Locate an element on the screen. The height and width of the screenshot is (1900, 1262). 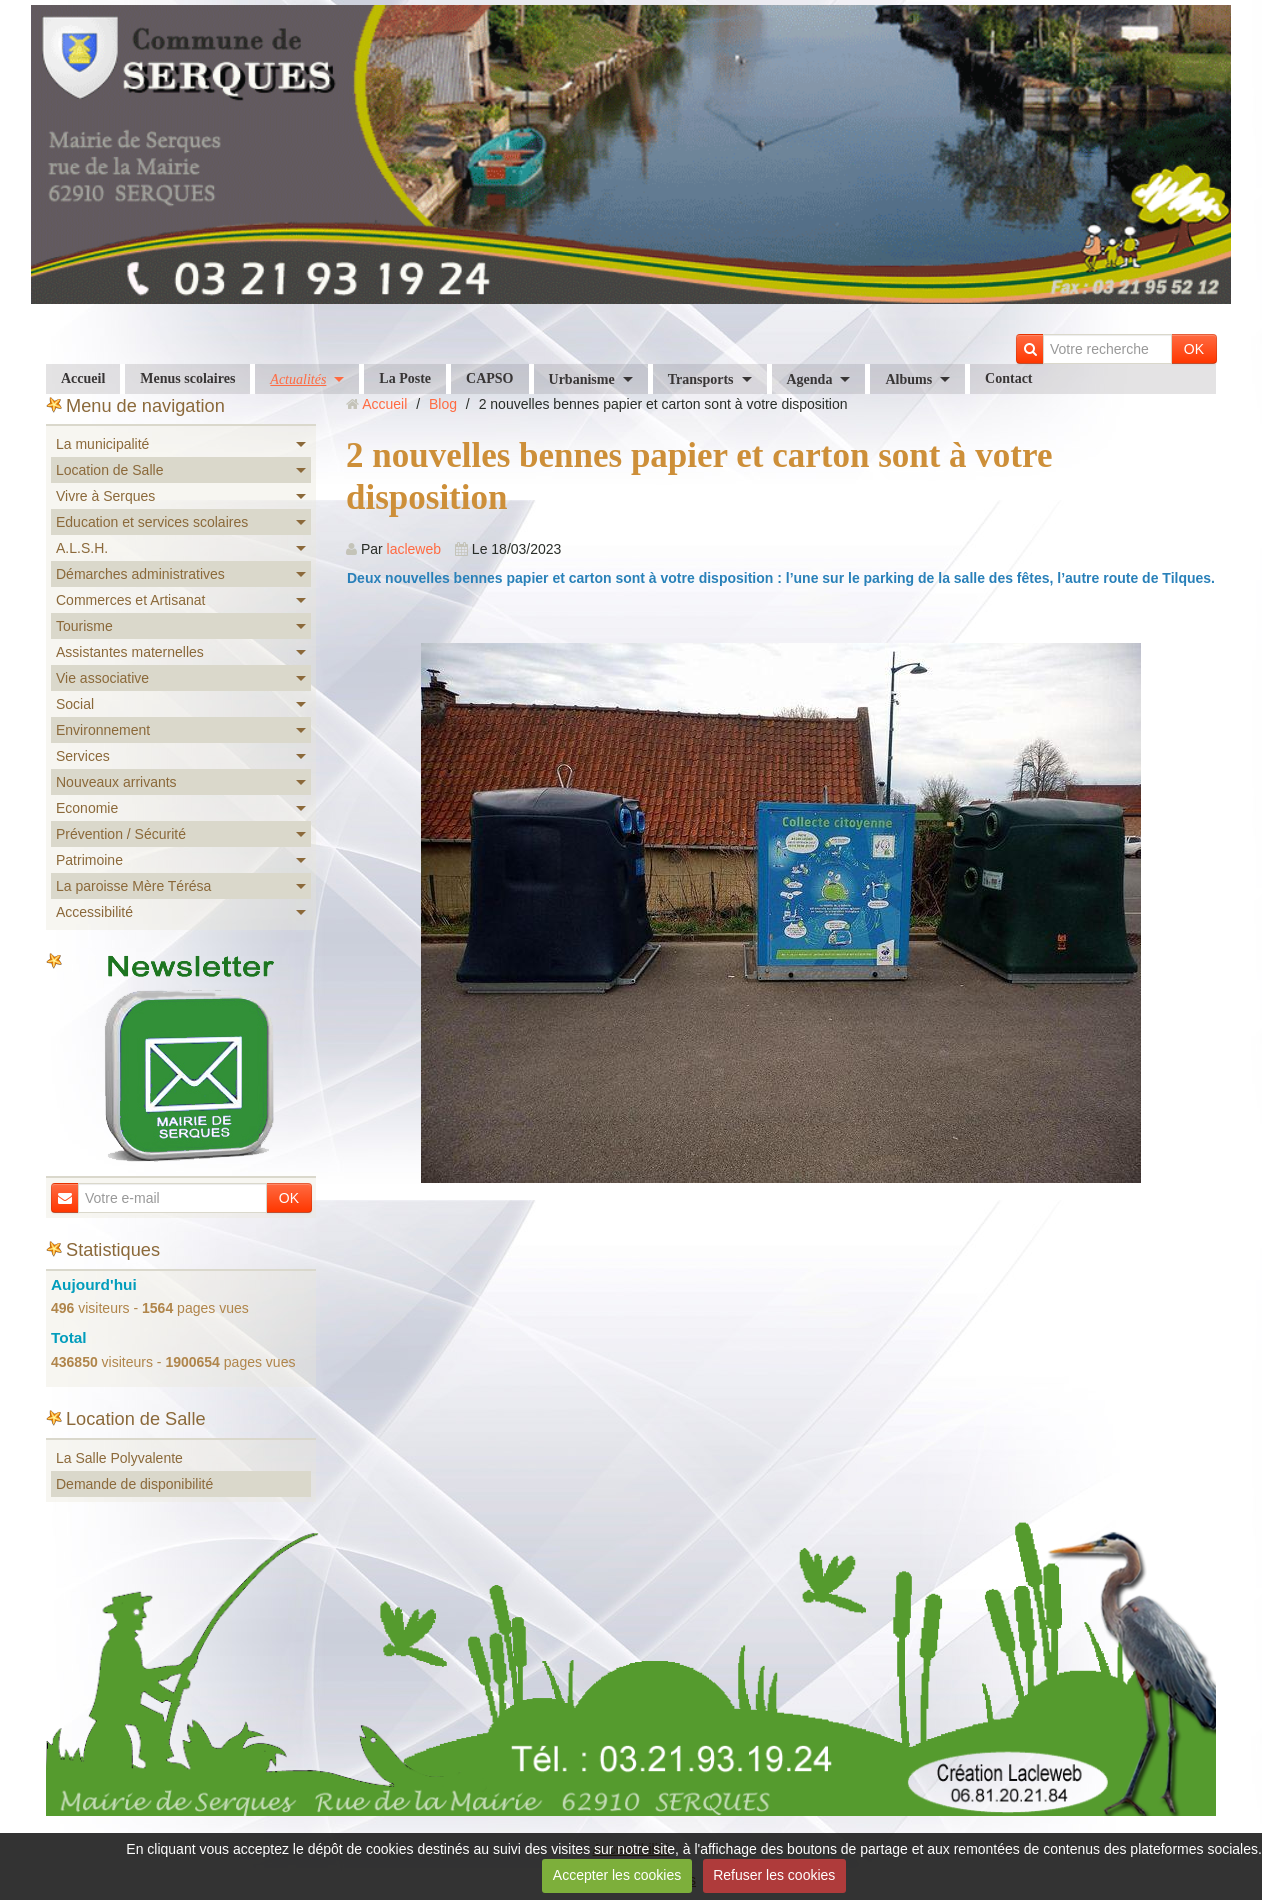
Menus scolaires is located at coordinates (187, 378).